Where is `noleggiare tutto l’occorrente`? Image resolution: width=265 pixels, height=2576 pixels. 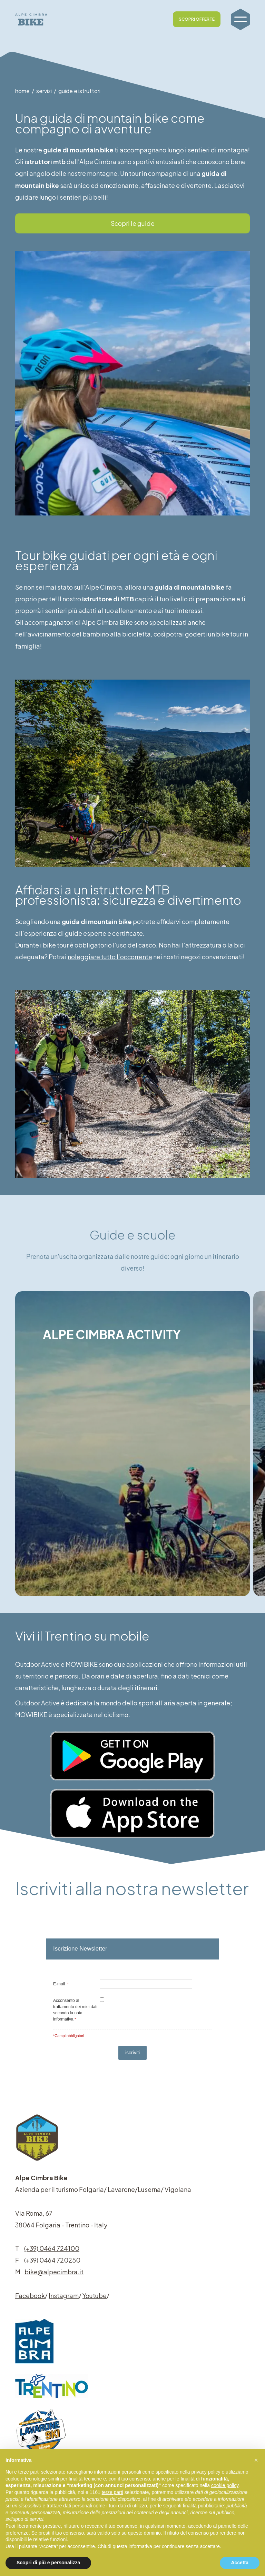
noleggiare tutto l’occorrente is located at coordinates (112, 957).